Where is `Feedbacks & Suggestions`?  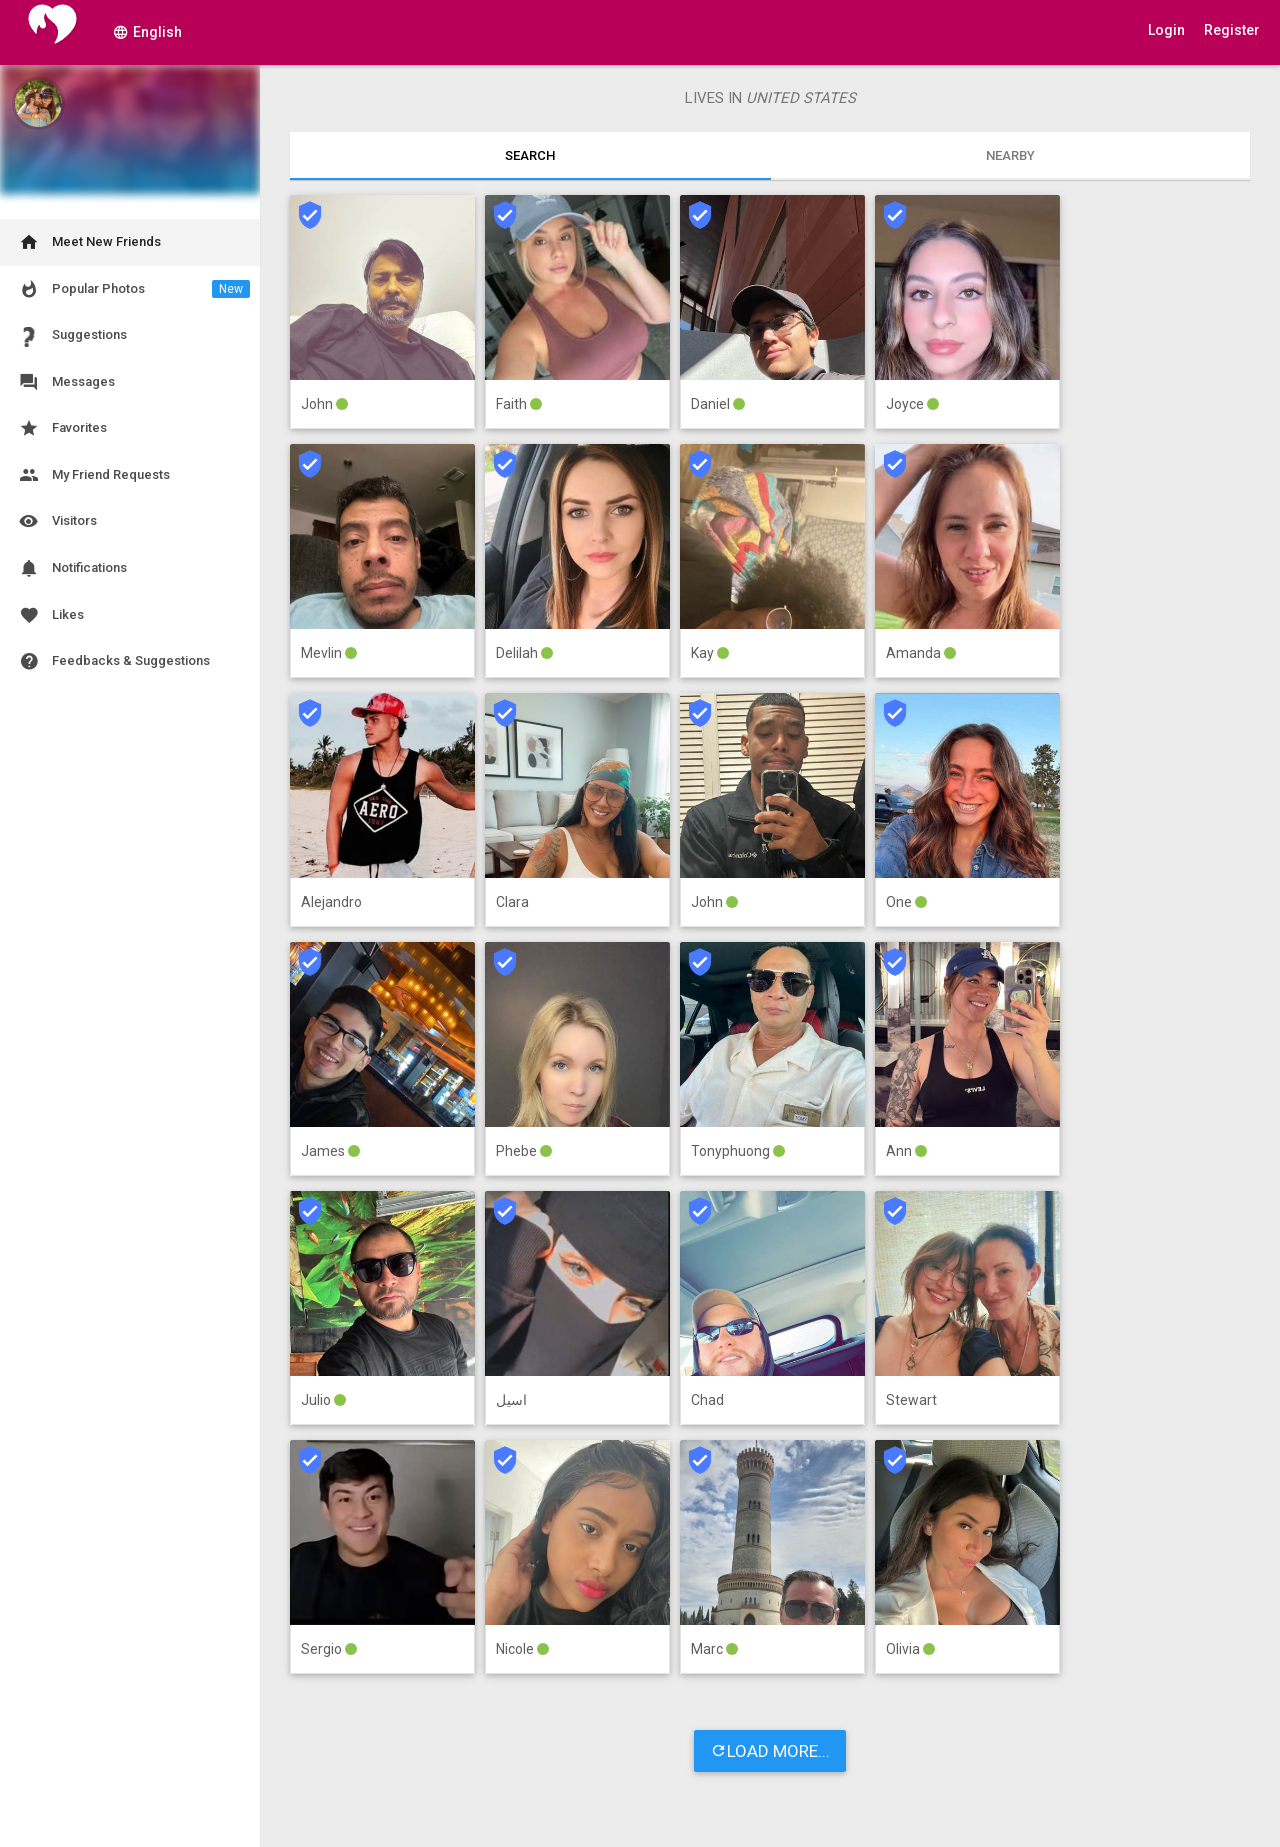 Feedbacks & Suggestions is located at coordinates (113, 661).